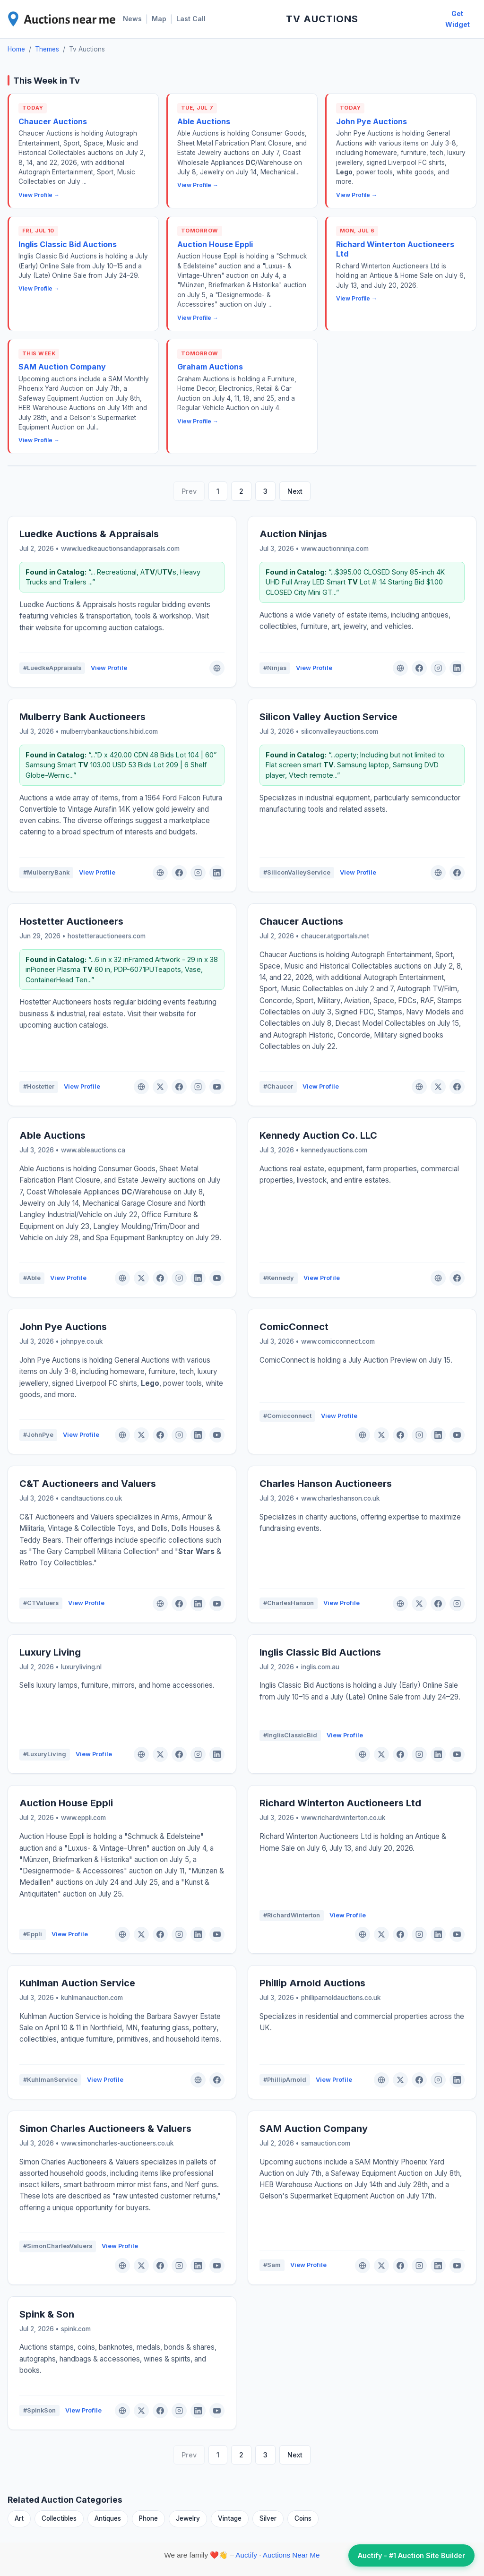 This screenshot has height=2576, width=484. What do you see at coordinates (59, 2518) in the screenshot?
I see `Collectibles` at bounding box center [59, 2518].